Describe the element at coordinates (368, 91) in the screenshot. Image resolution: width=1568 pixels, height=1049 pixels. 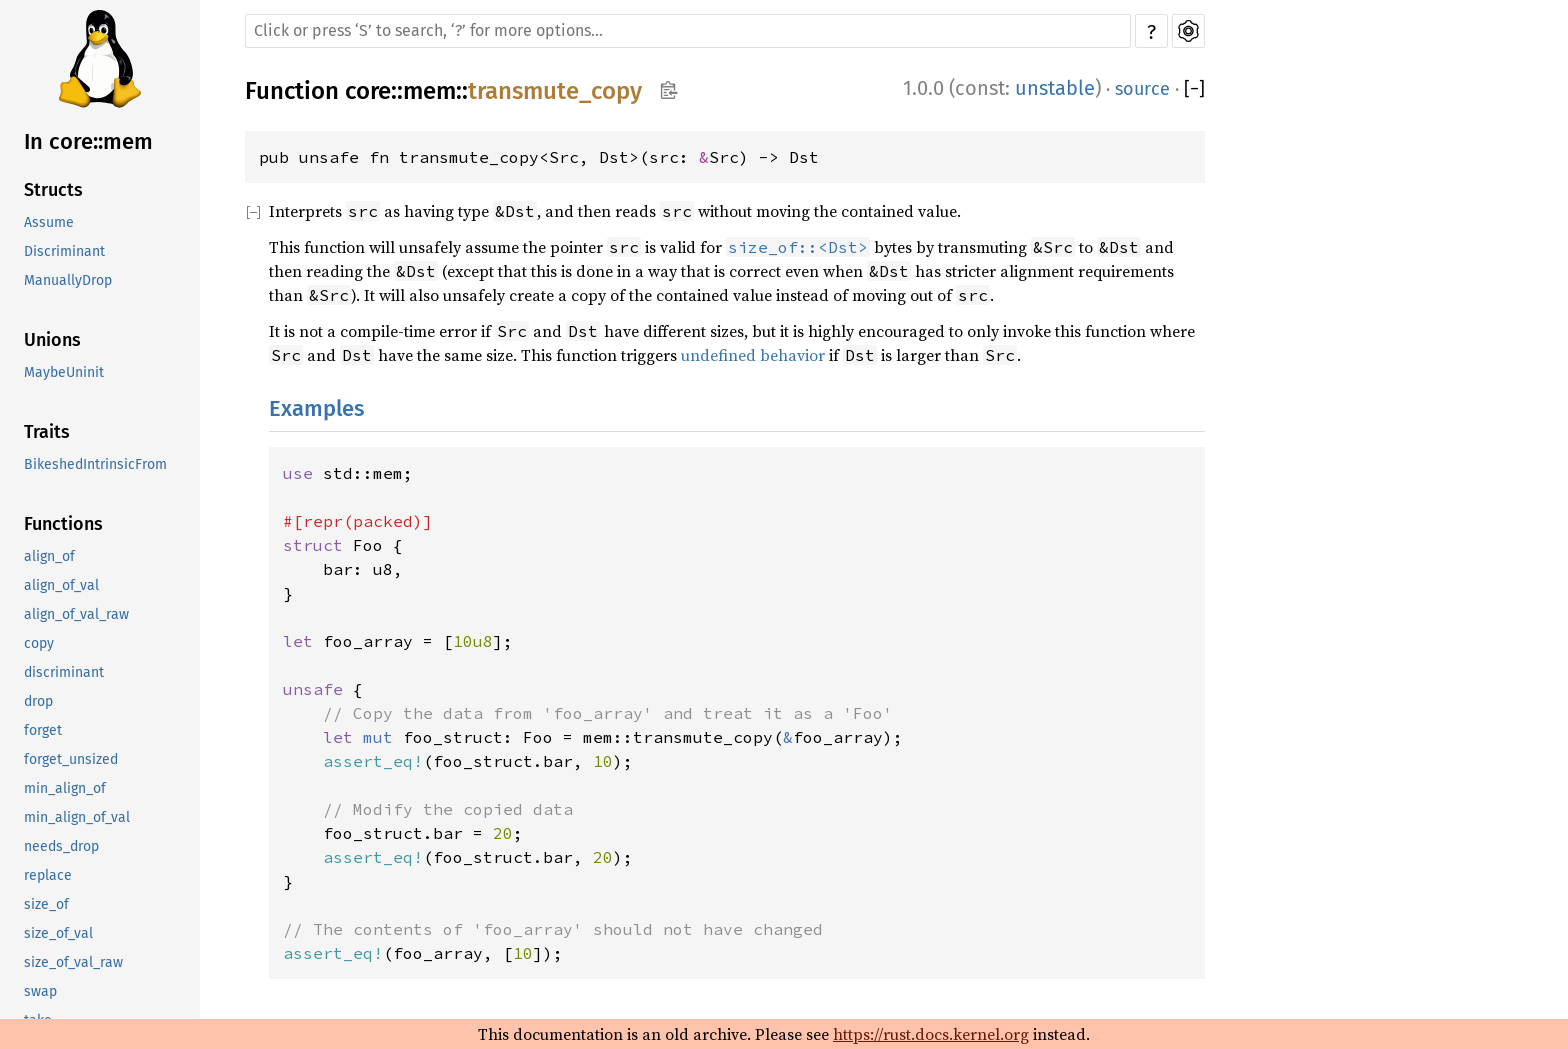
I see `core` at that location.